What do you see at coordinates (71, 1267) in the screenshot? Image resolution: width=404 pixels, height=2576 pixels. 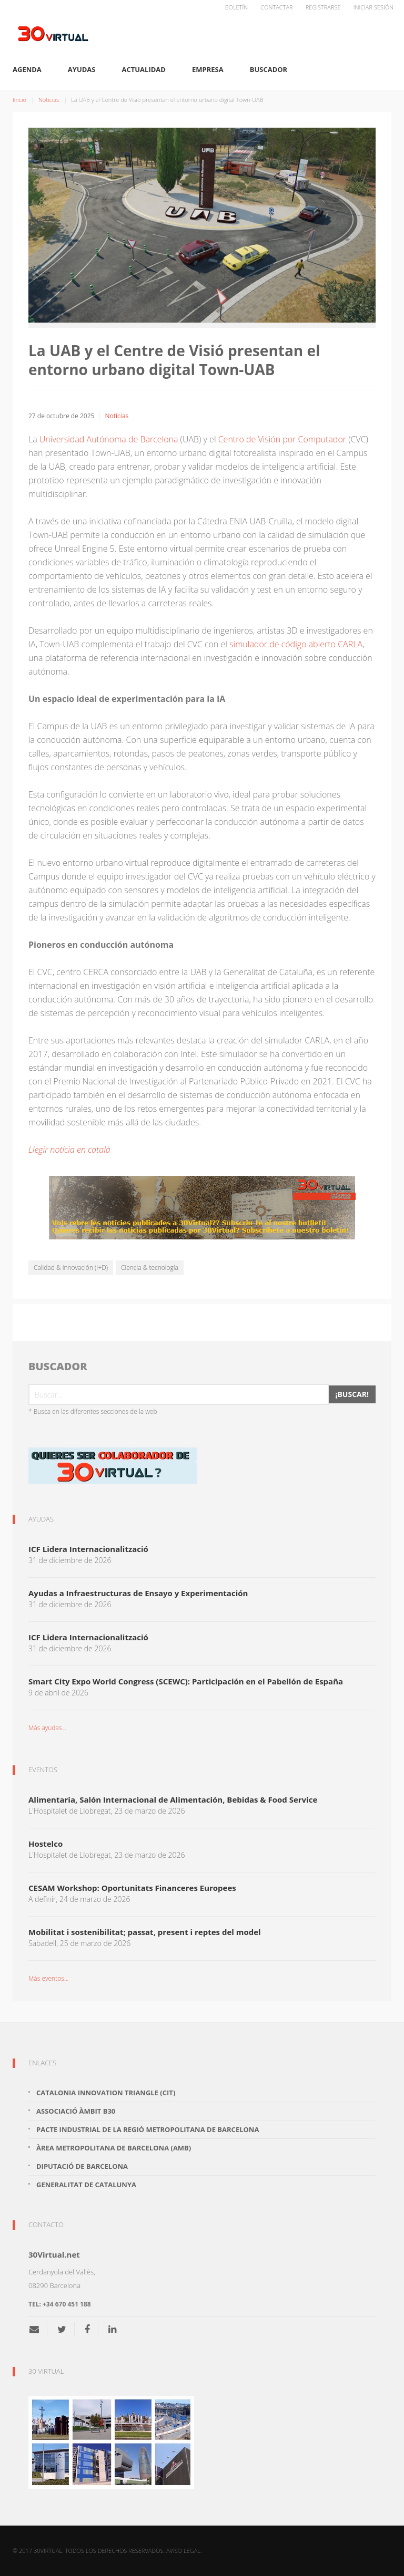 I see `Calidad & innovación (I+D)` at bounding box center [71, 1267].